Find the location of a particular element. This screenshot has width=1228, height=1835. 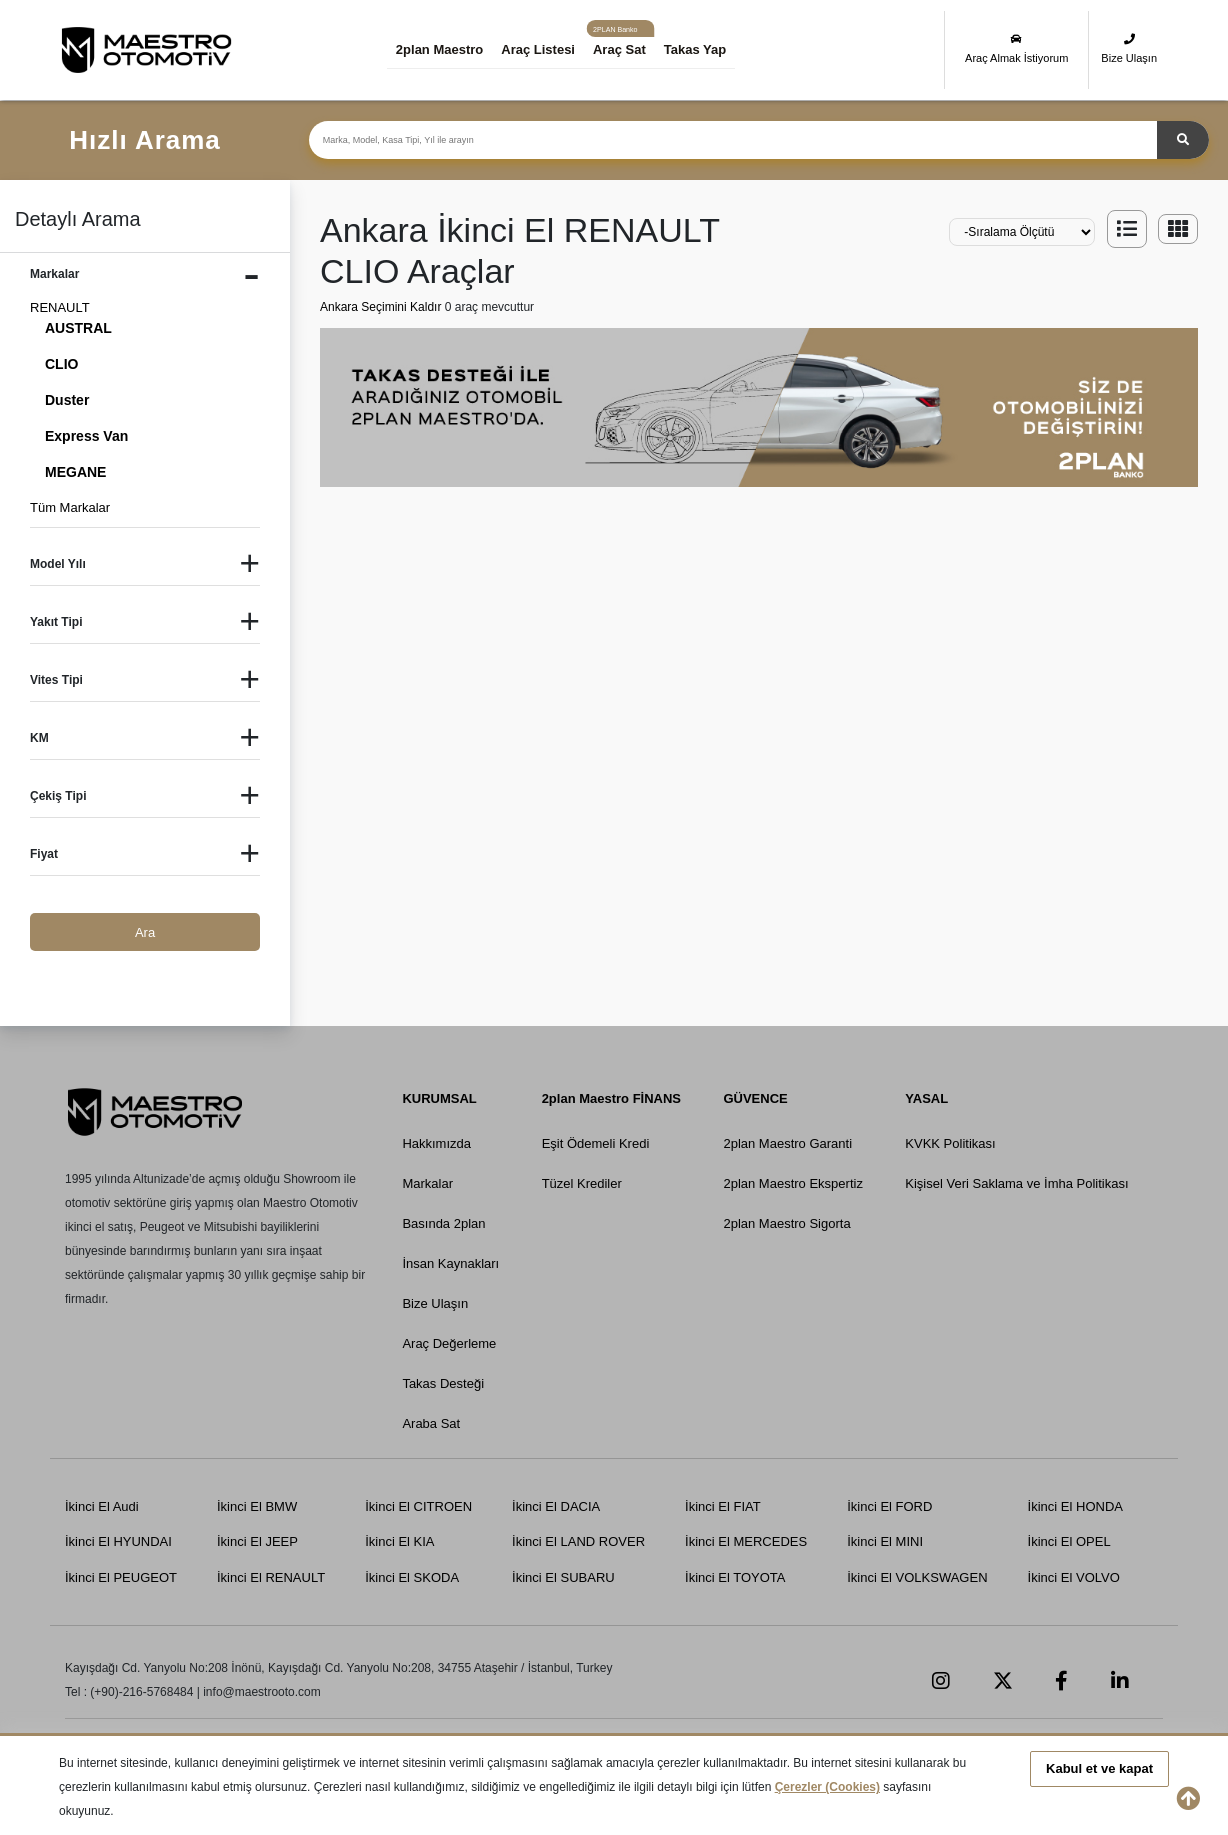

Kabul et ve kapat [button] is located at coordinates (1099, 1768).